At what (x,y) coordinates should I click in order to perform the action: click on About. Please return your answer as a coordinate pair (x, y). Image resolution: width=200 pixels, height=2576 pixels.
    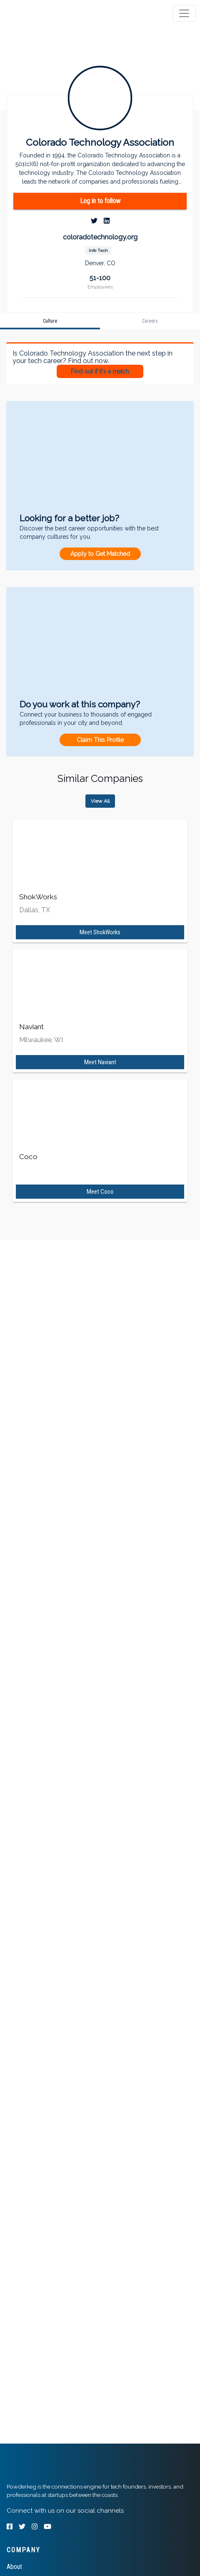
    Looking at the image, I should click on (14, 2567).